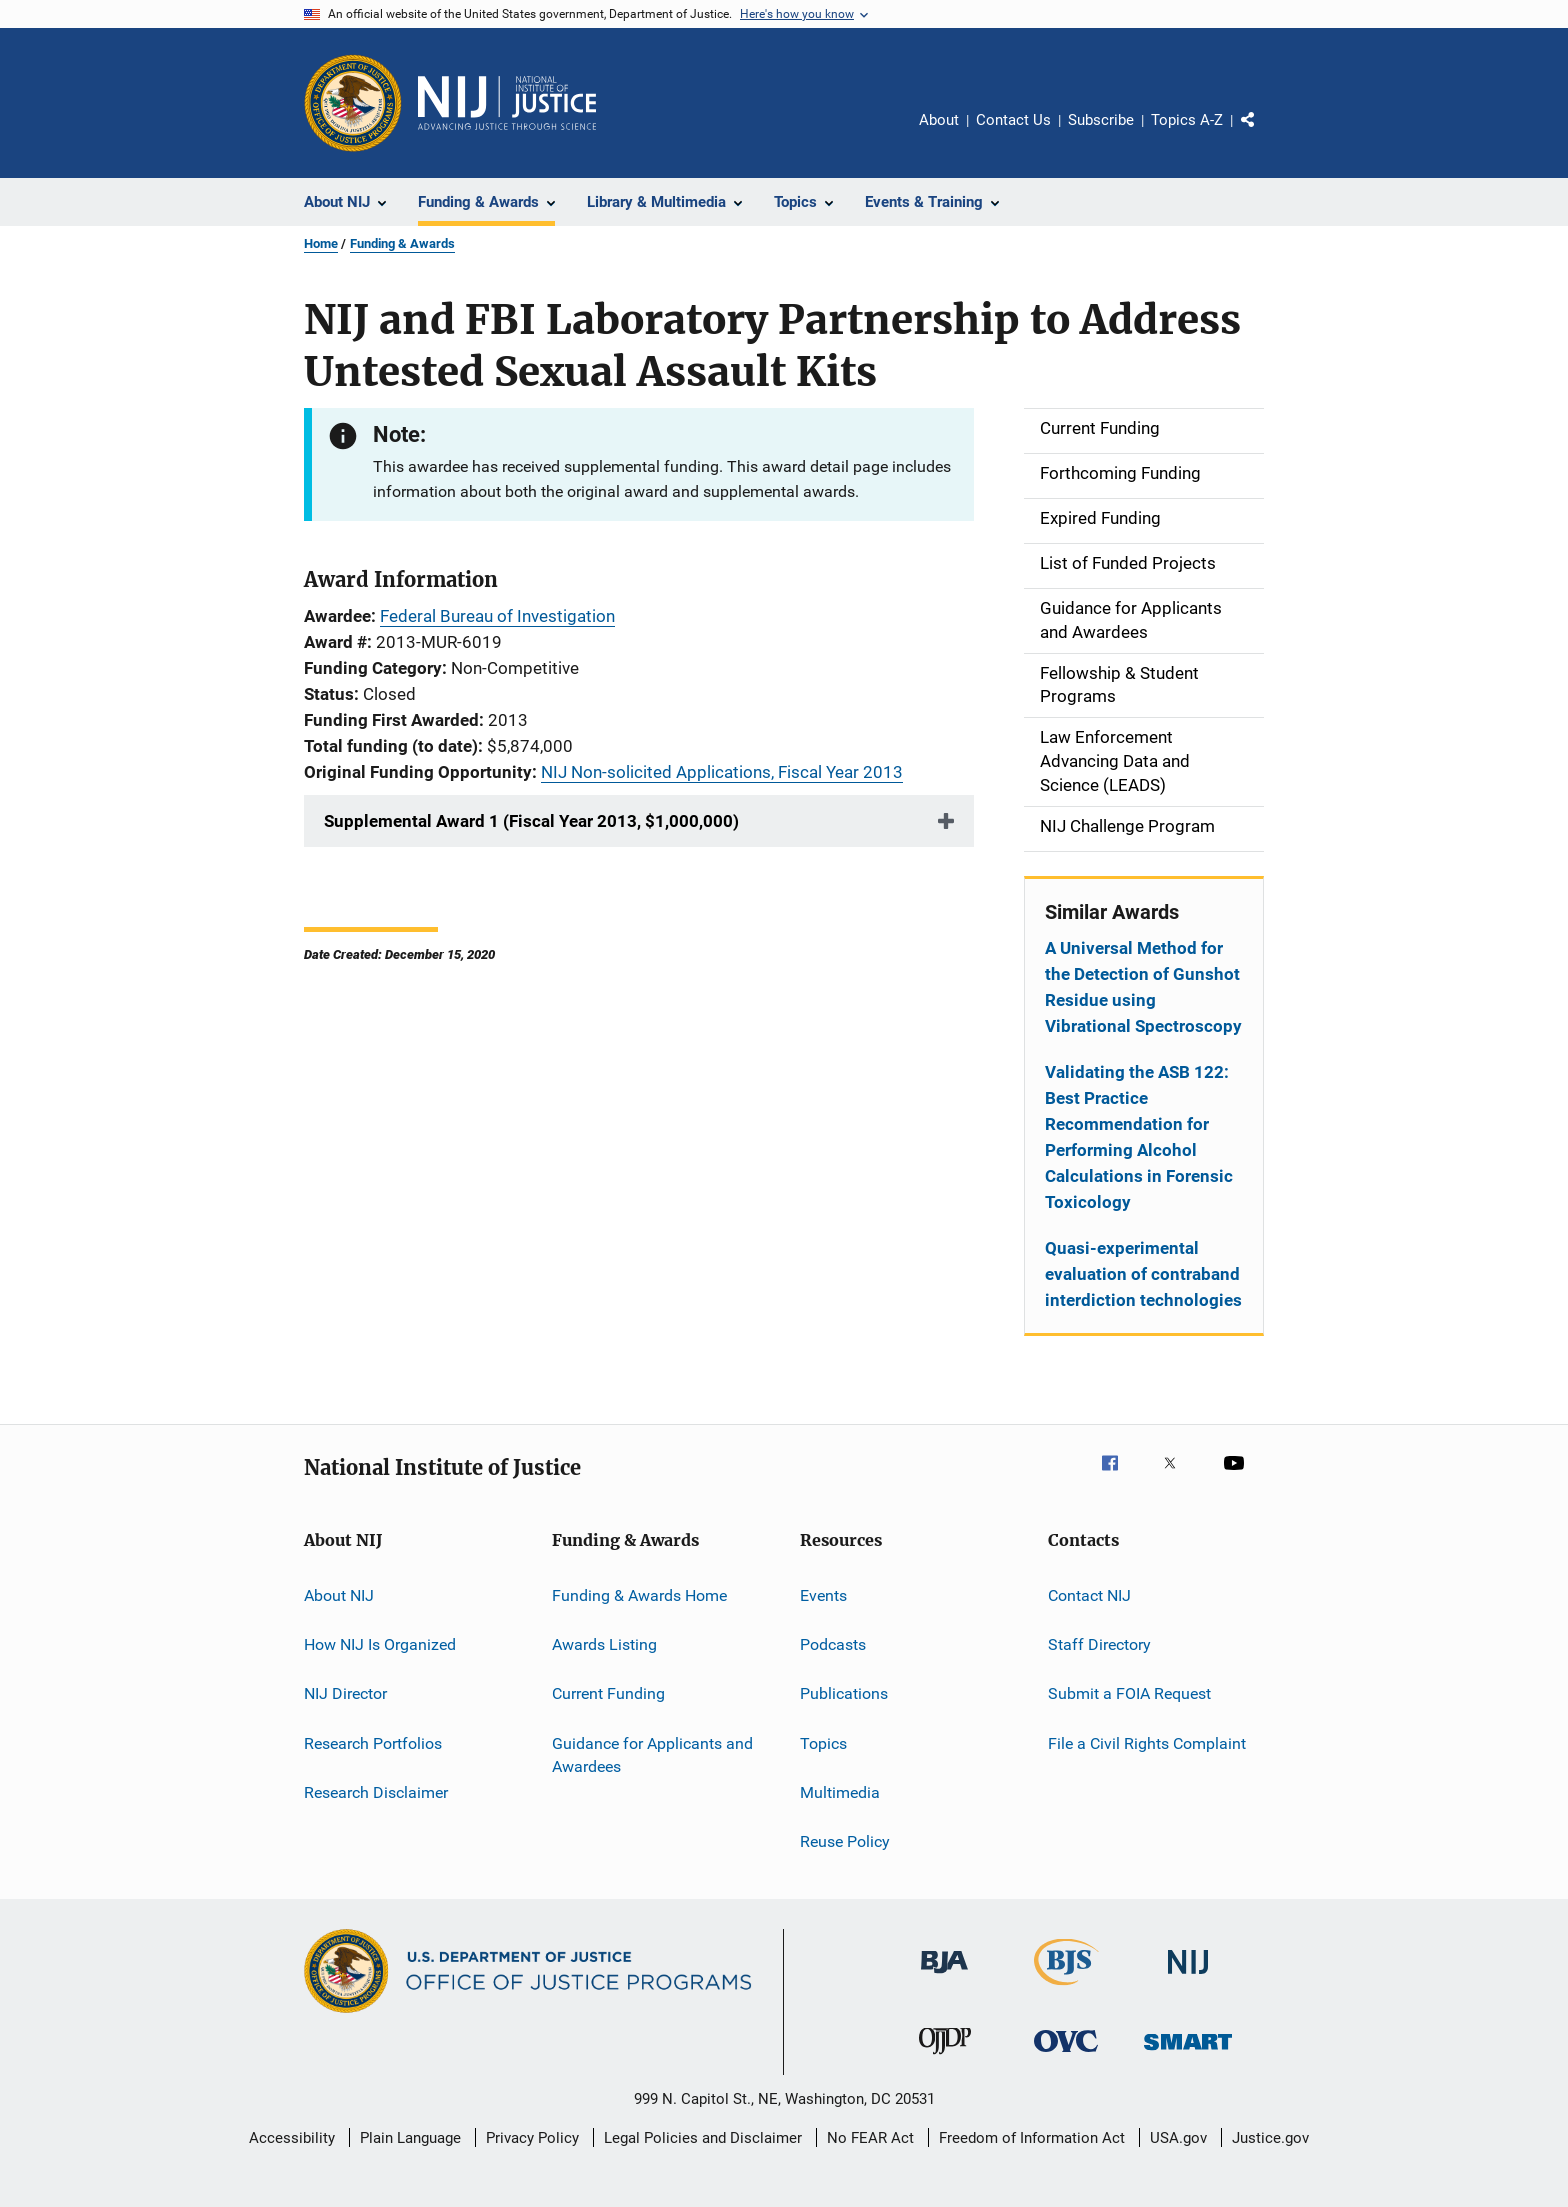 The image size is (1568, 2207). What do you see at coordinates (823, 1742) in the screenshot?
I see `Topics` at bounding box center [823, 1742].